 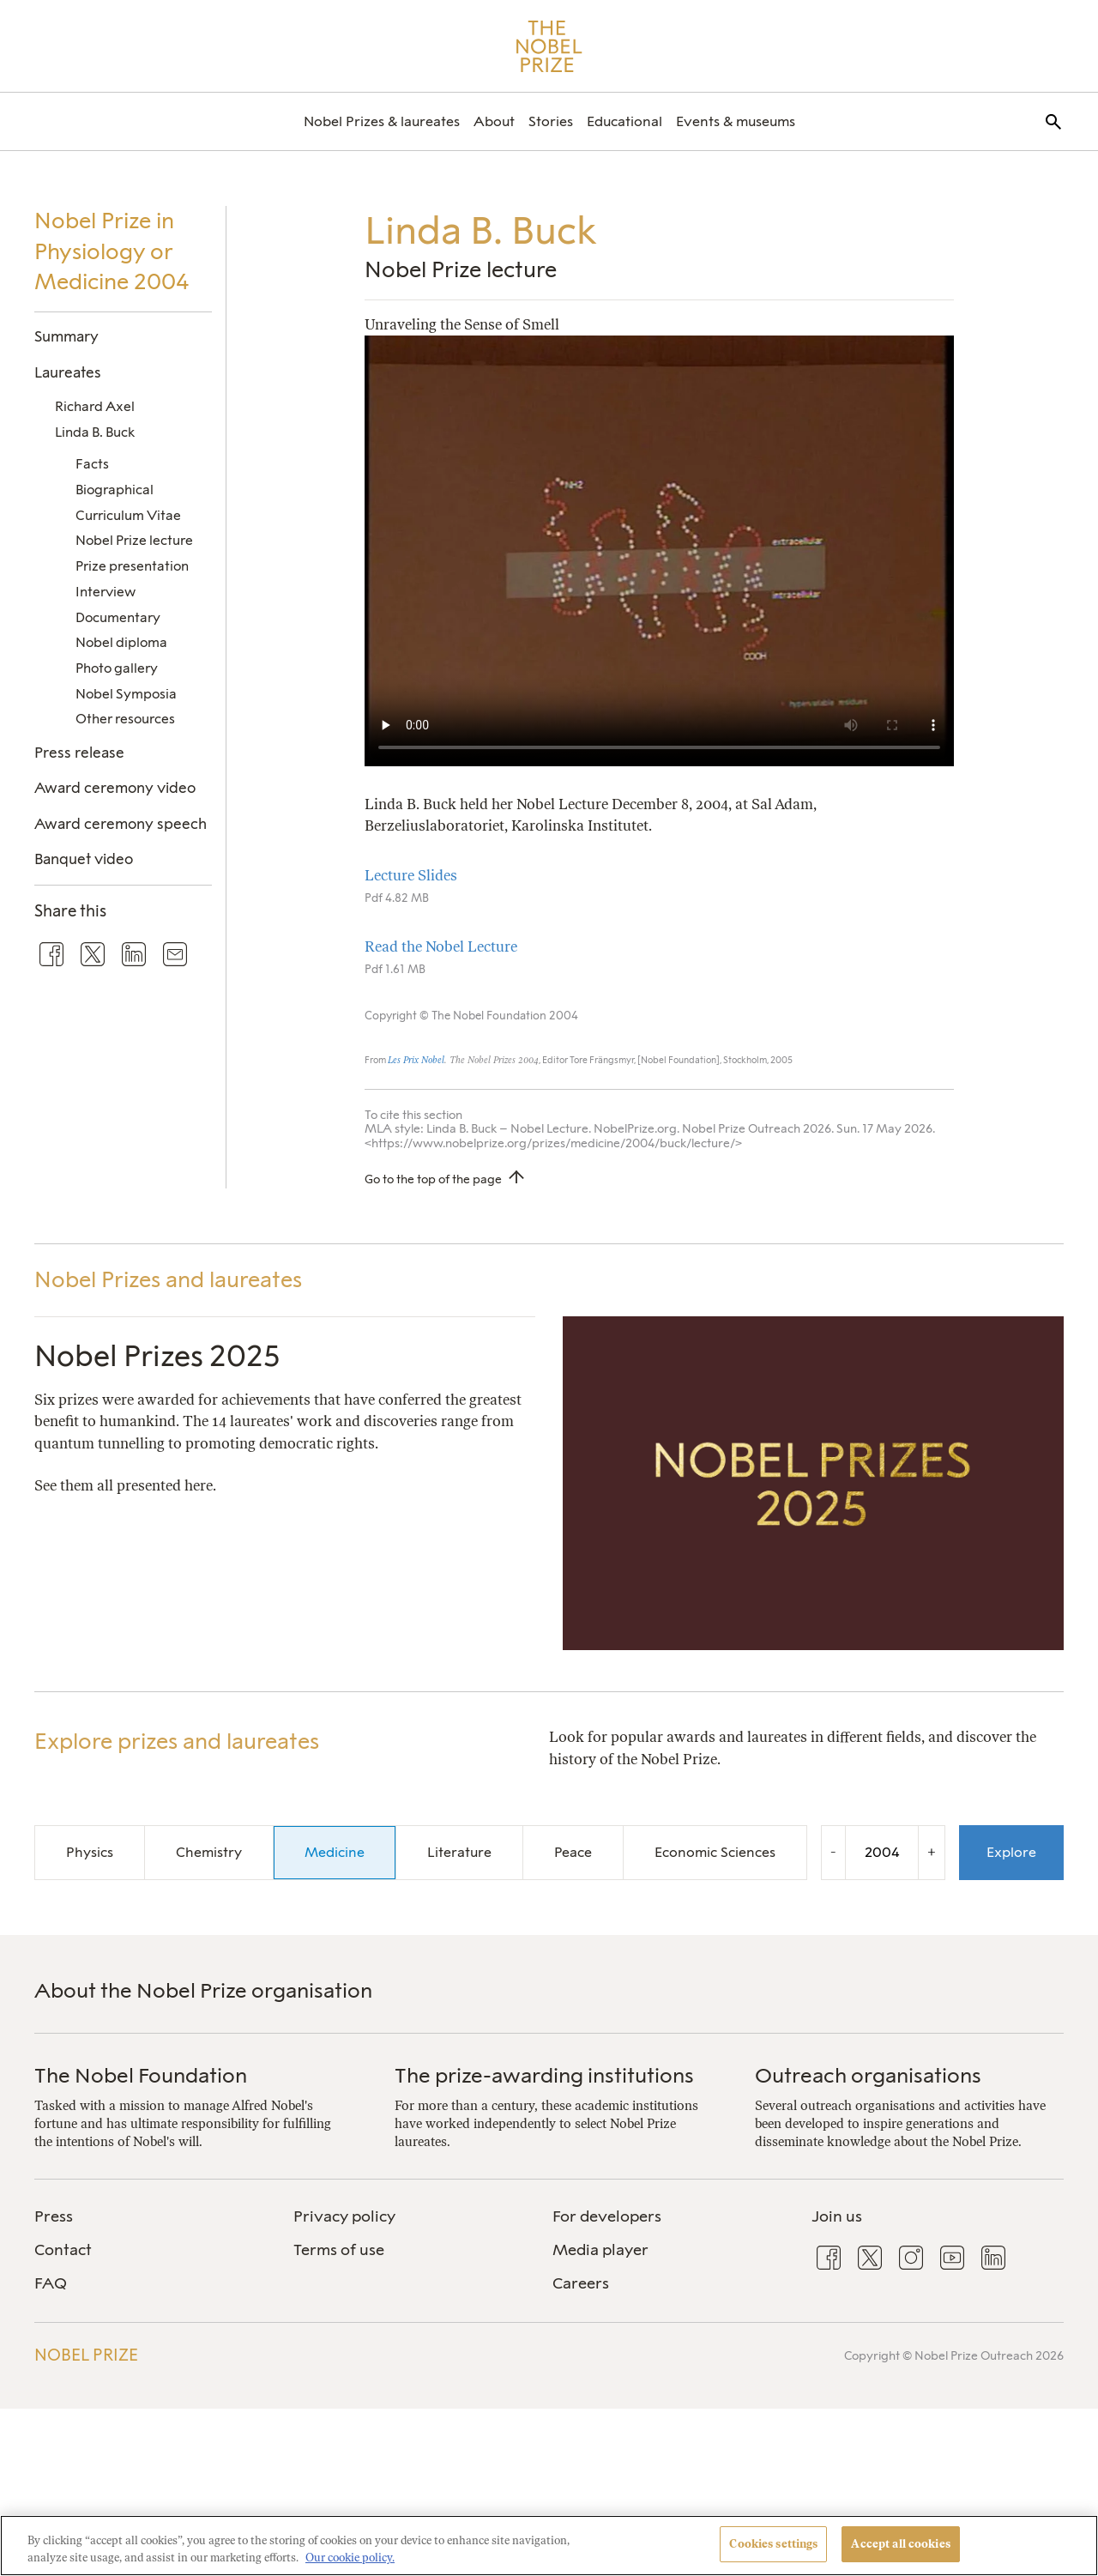 What do you see at coordinates (659, 551) in the screenshot?
I see `Your browser does not support the video tag.` at bounding box center [659, 551].